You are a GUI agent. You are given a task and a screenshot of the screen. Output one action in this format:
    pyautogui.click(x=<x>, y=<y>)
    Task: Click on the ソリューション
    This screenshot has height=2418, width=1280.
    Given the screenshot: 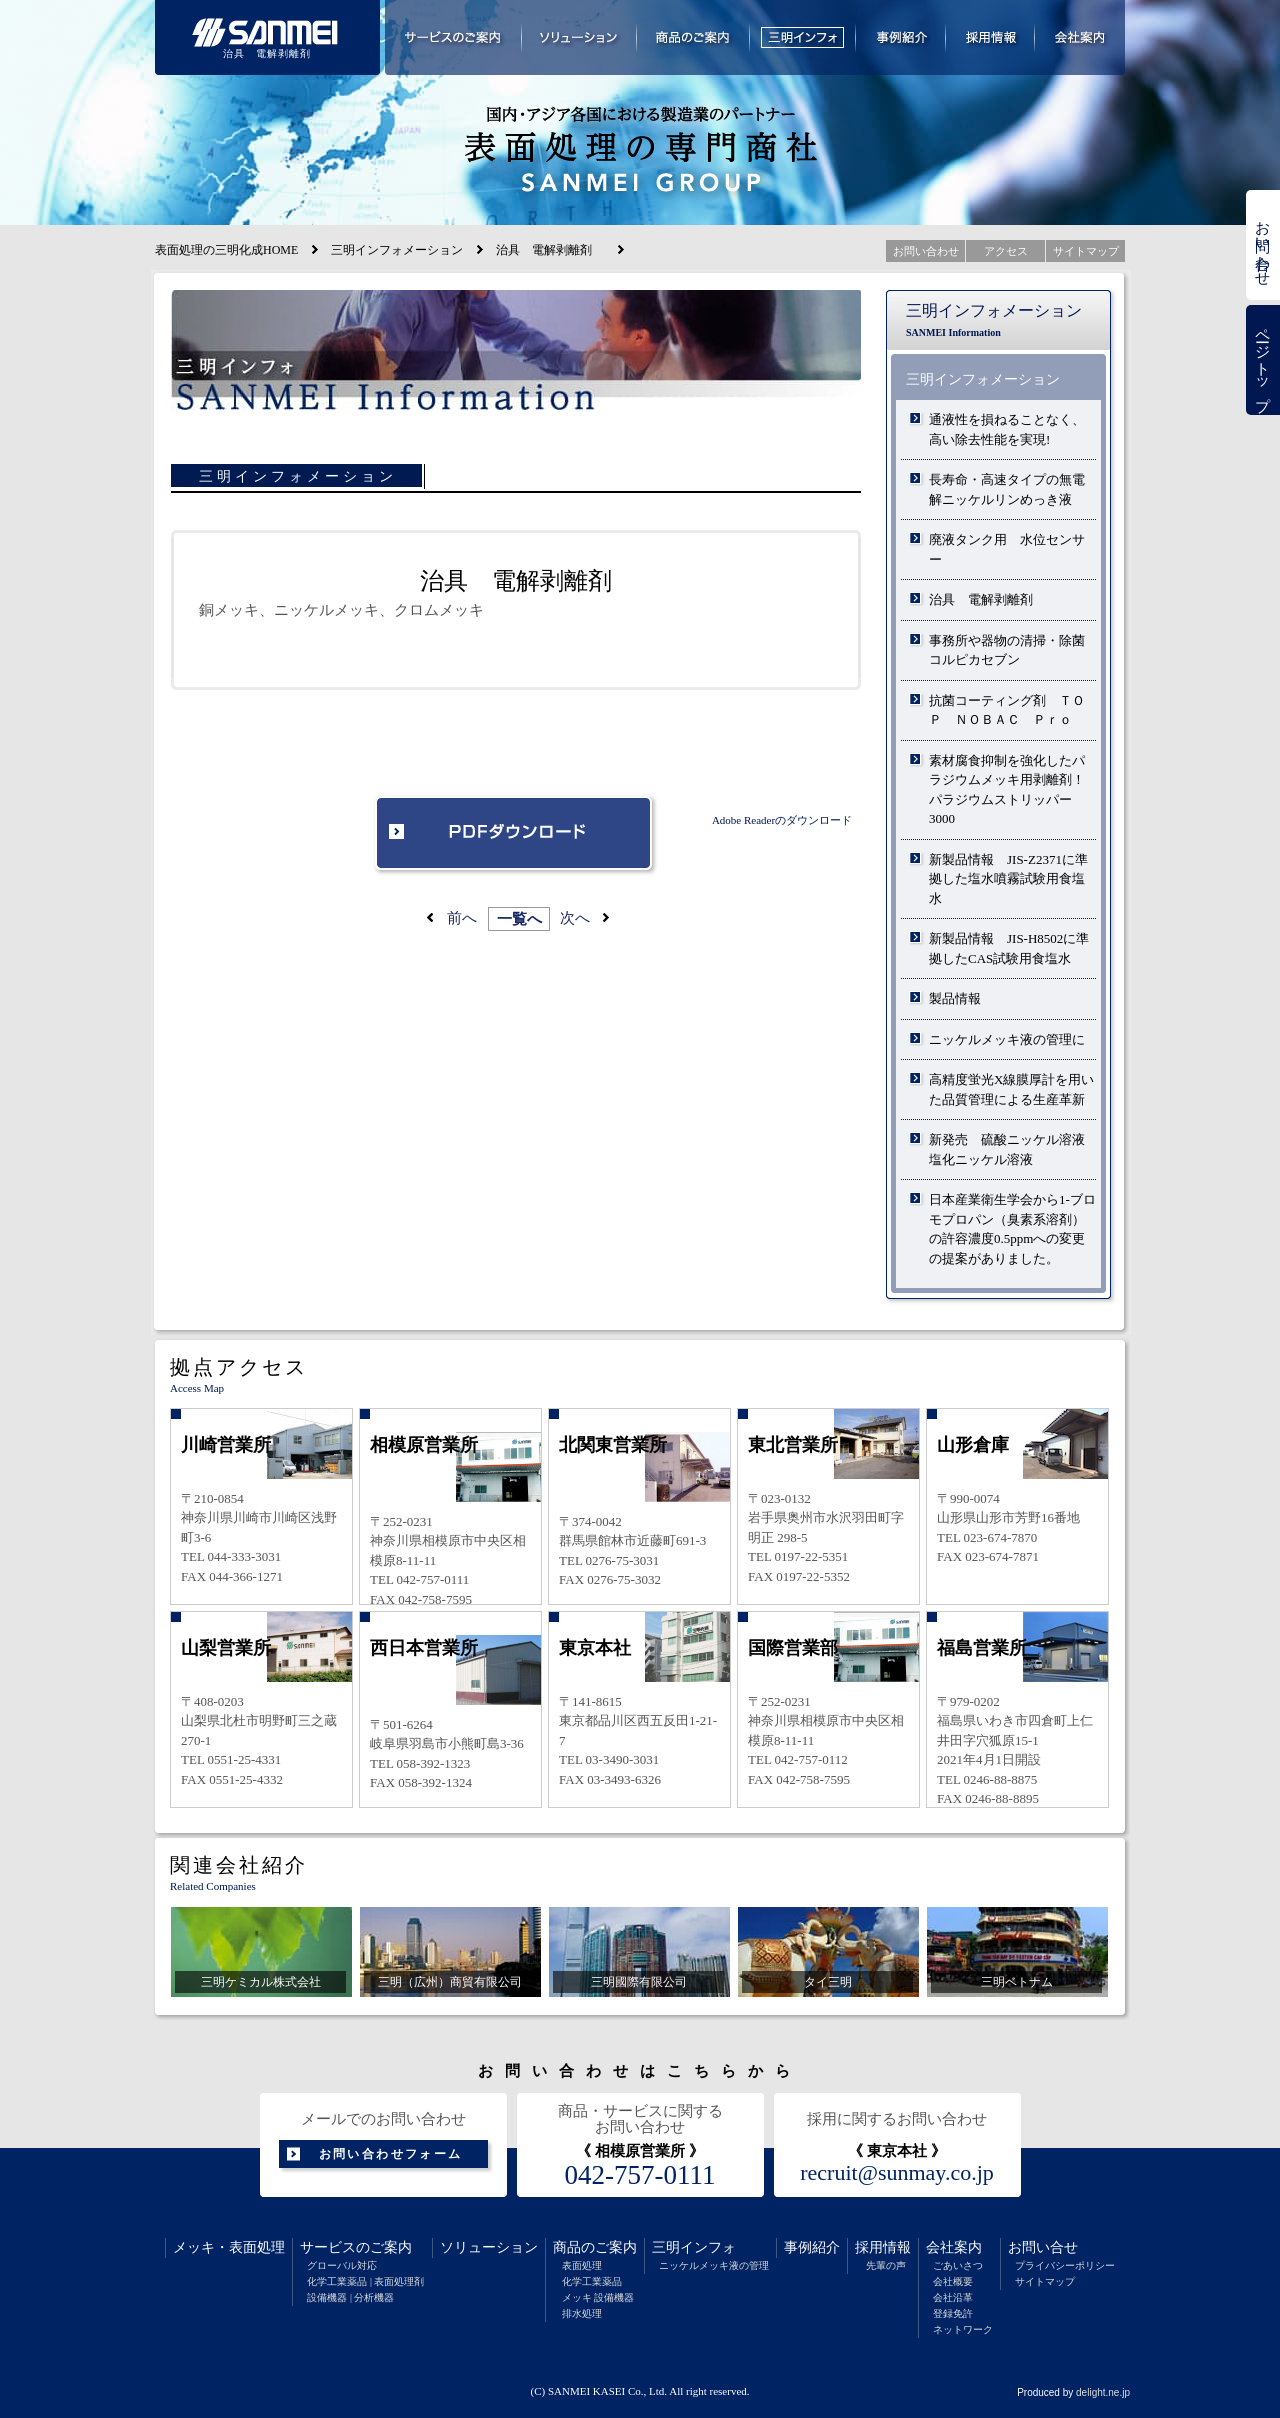 What is the action you would take?
    pyautogui.click(x=489, y=2247)
    